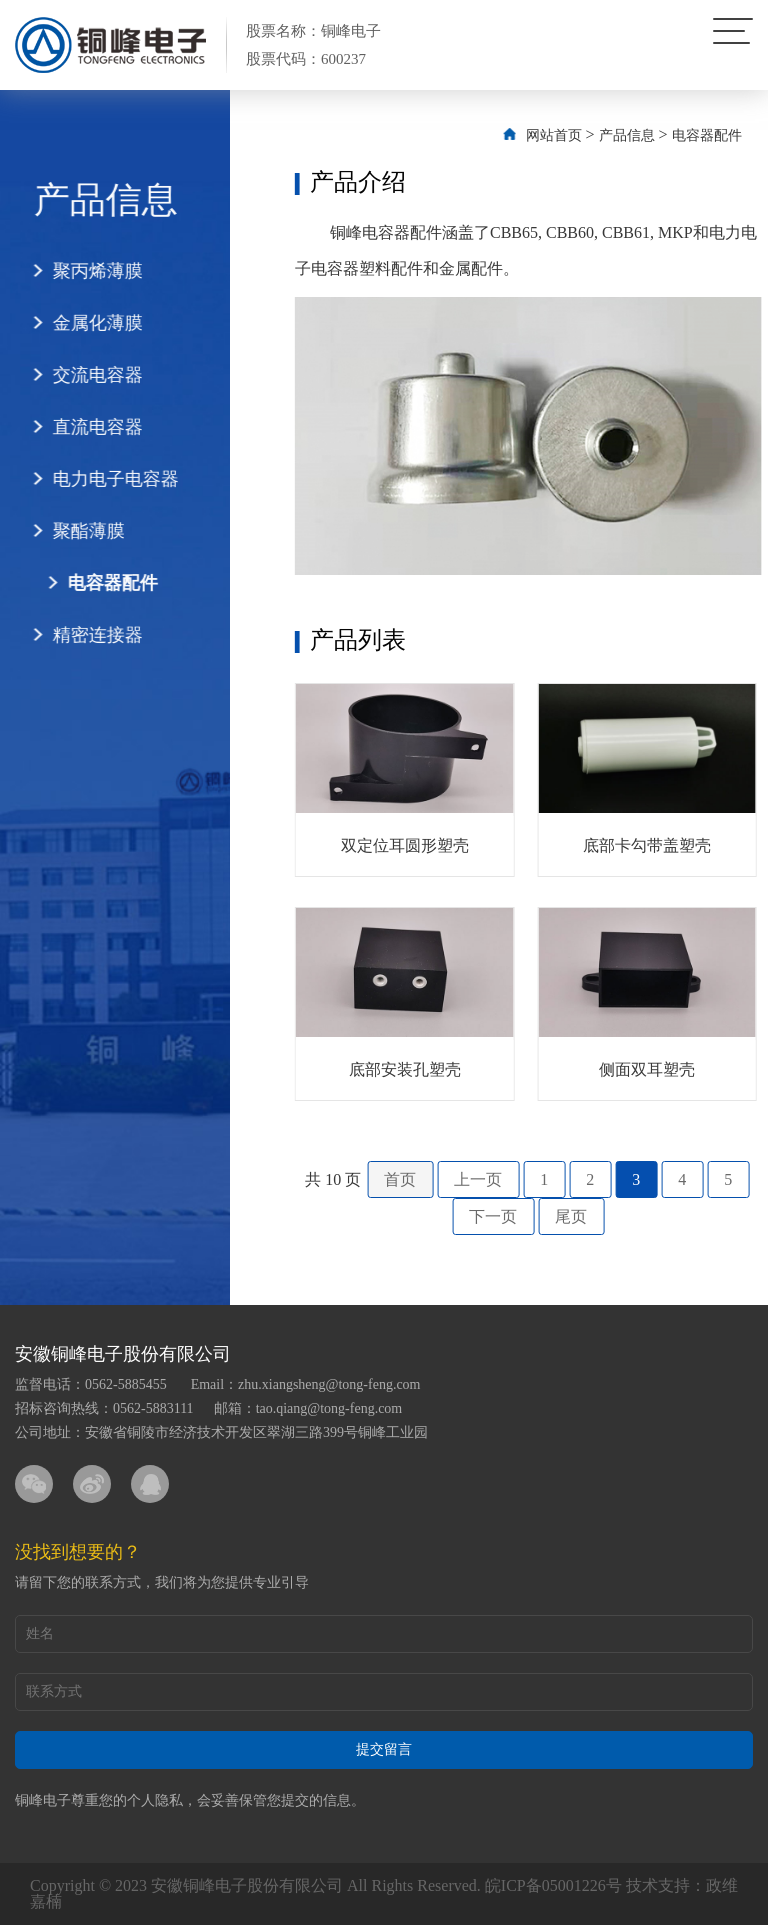  I want to click on 聚丙烯薄膜, so click(82, 271).